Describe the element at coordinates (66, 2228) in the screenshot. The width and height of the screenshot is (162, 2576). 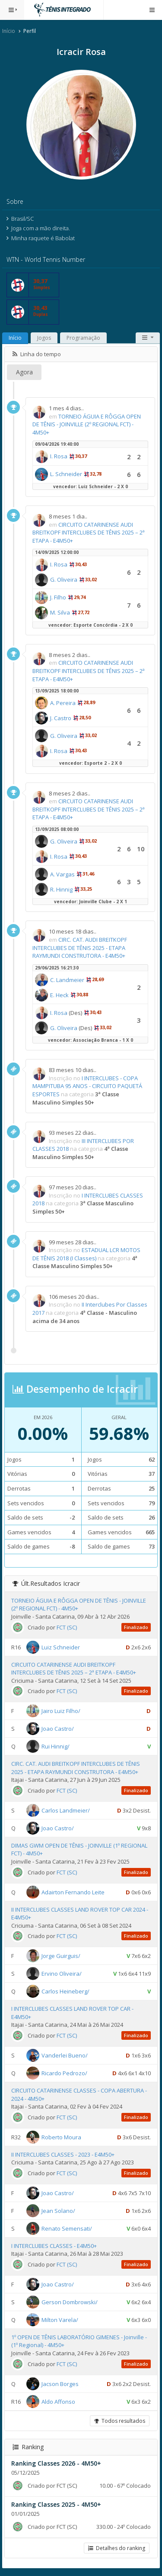
I see `Renato Semensati/` at that location.